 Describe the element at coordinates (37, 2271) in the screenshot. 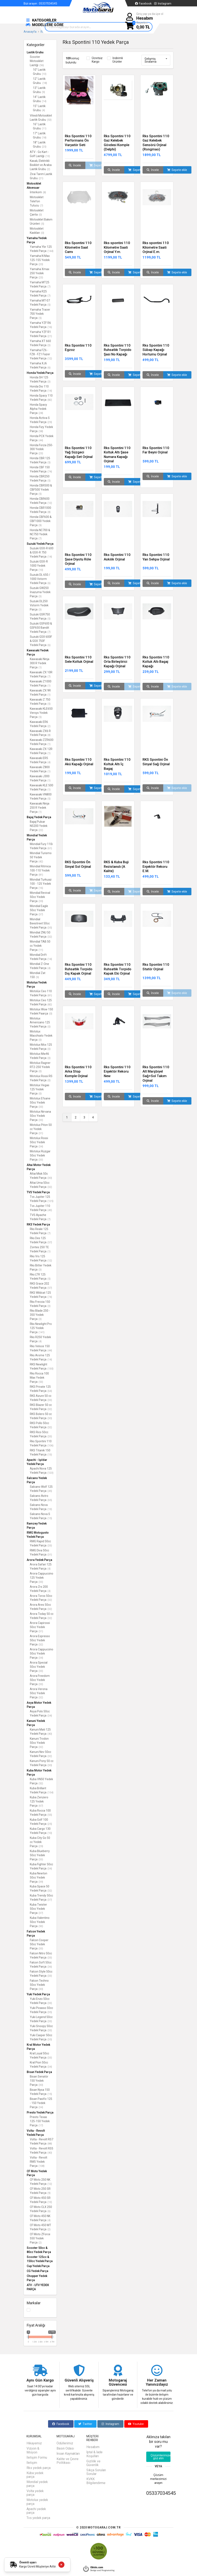

I see `CG Yedek Parça` at that location.